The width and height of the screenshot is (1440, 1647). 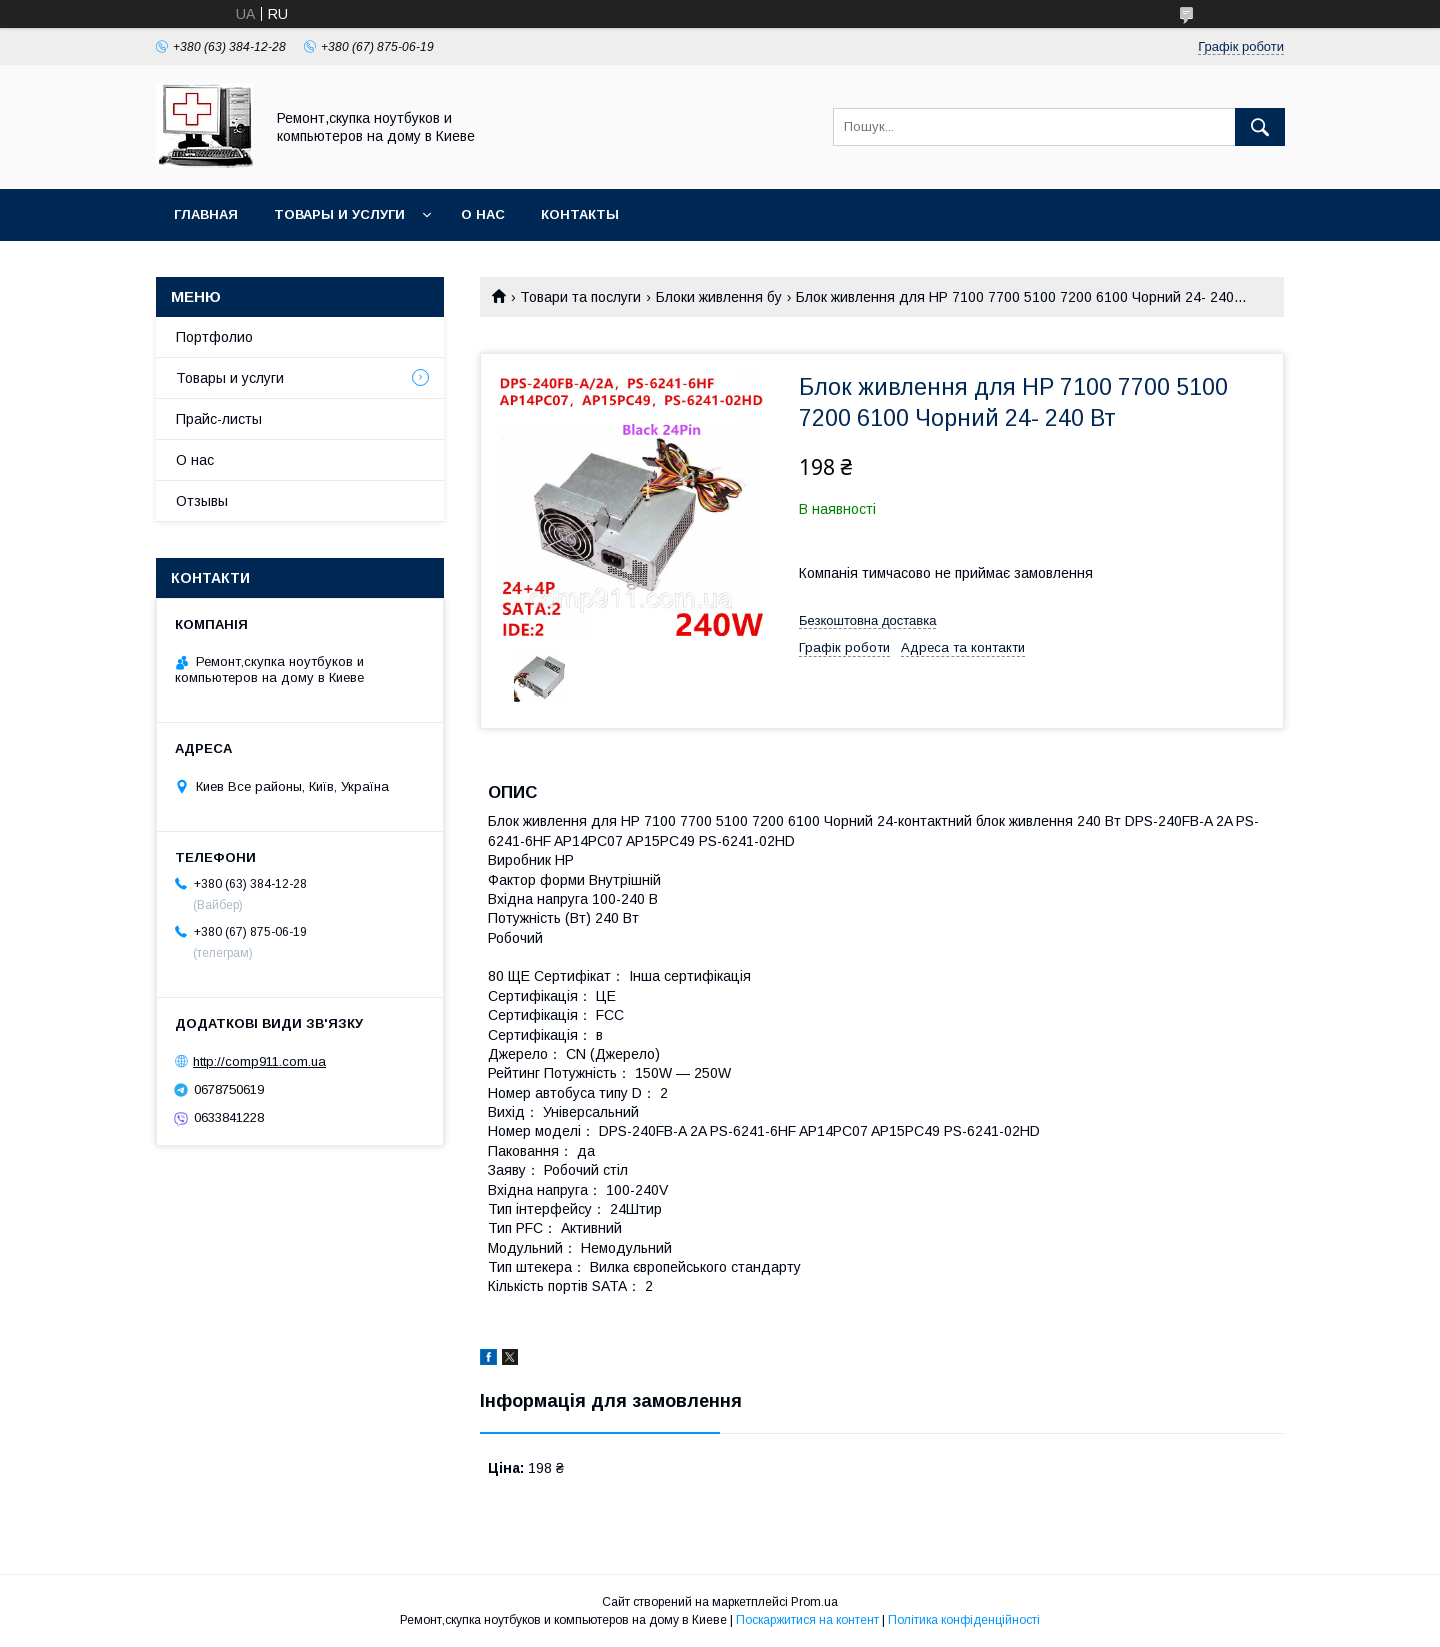 What do you see at coordinates (580, 297) in the screenshot?
I see `Товари та послуги` at bounding box center [580, 297].